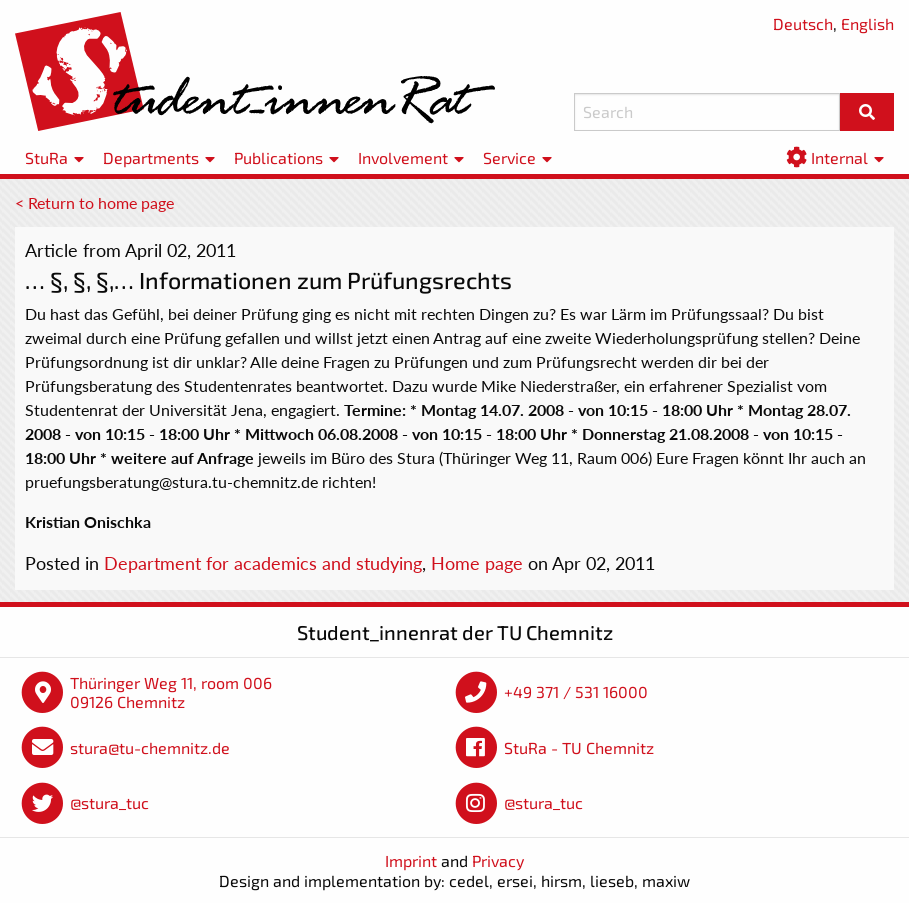 The image size is (909, 903). I want to click on stura@tu-chemnitz.de, so click(150, 747).